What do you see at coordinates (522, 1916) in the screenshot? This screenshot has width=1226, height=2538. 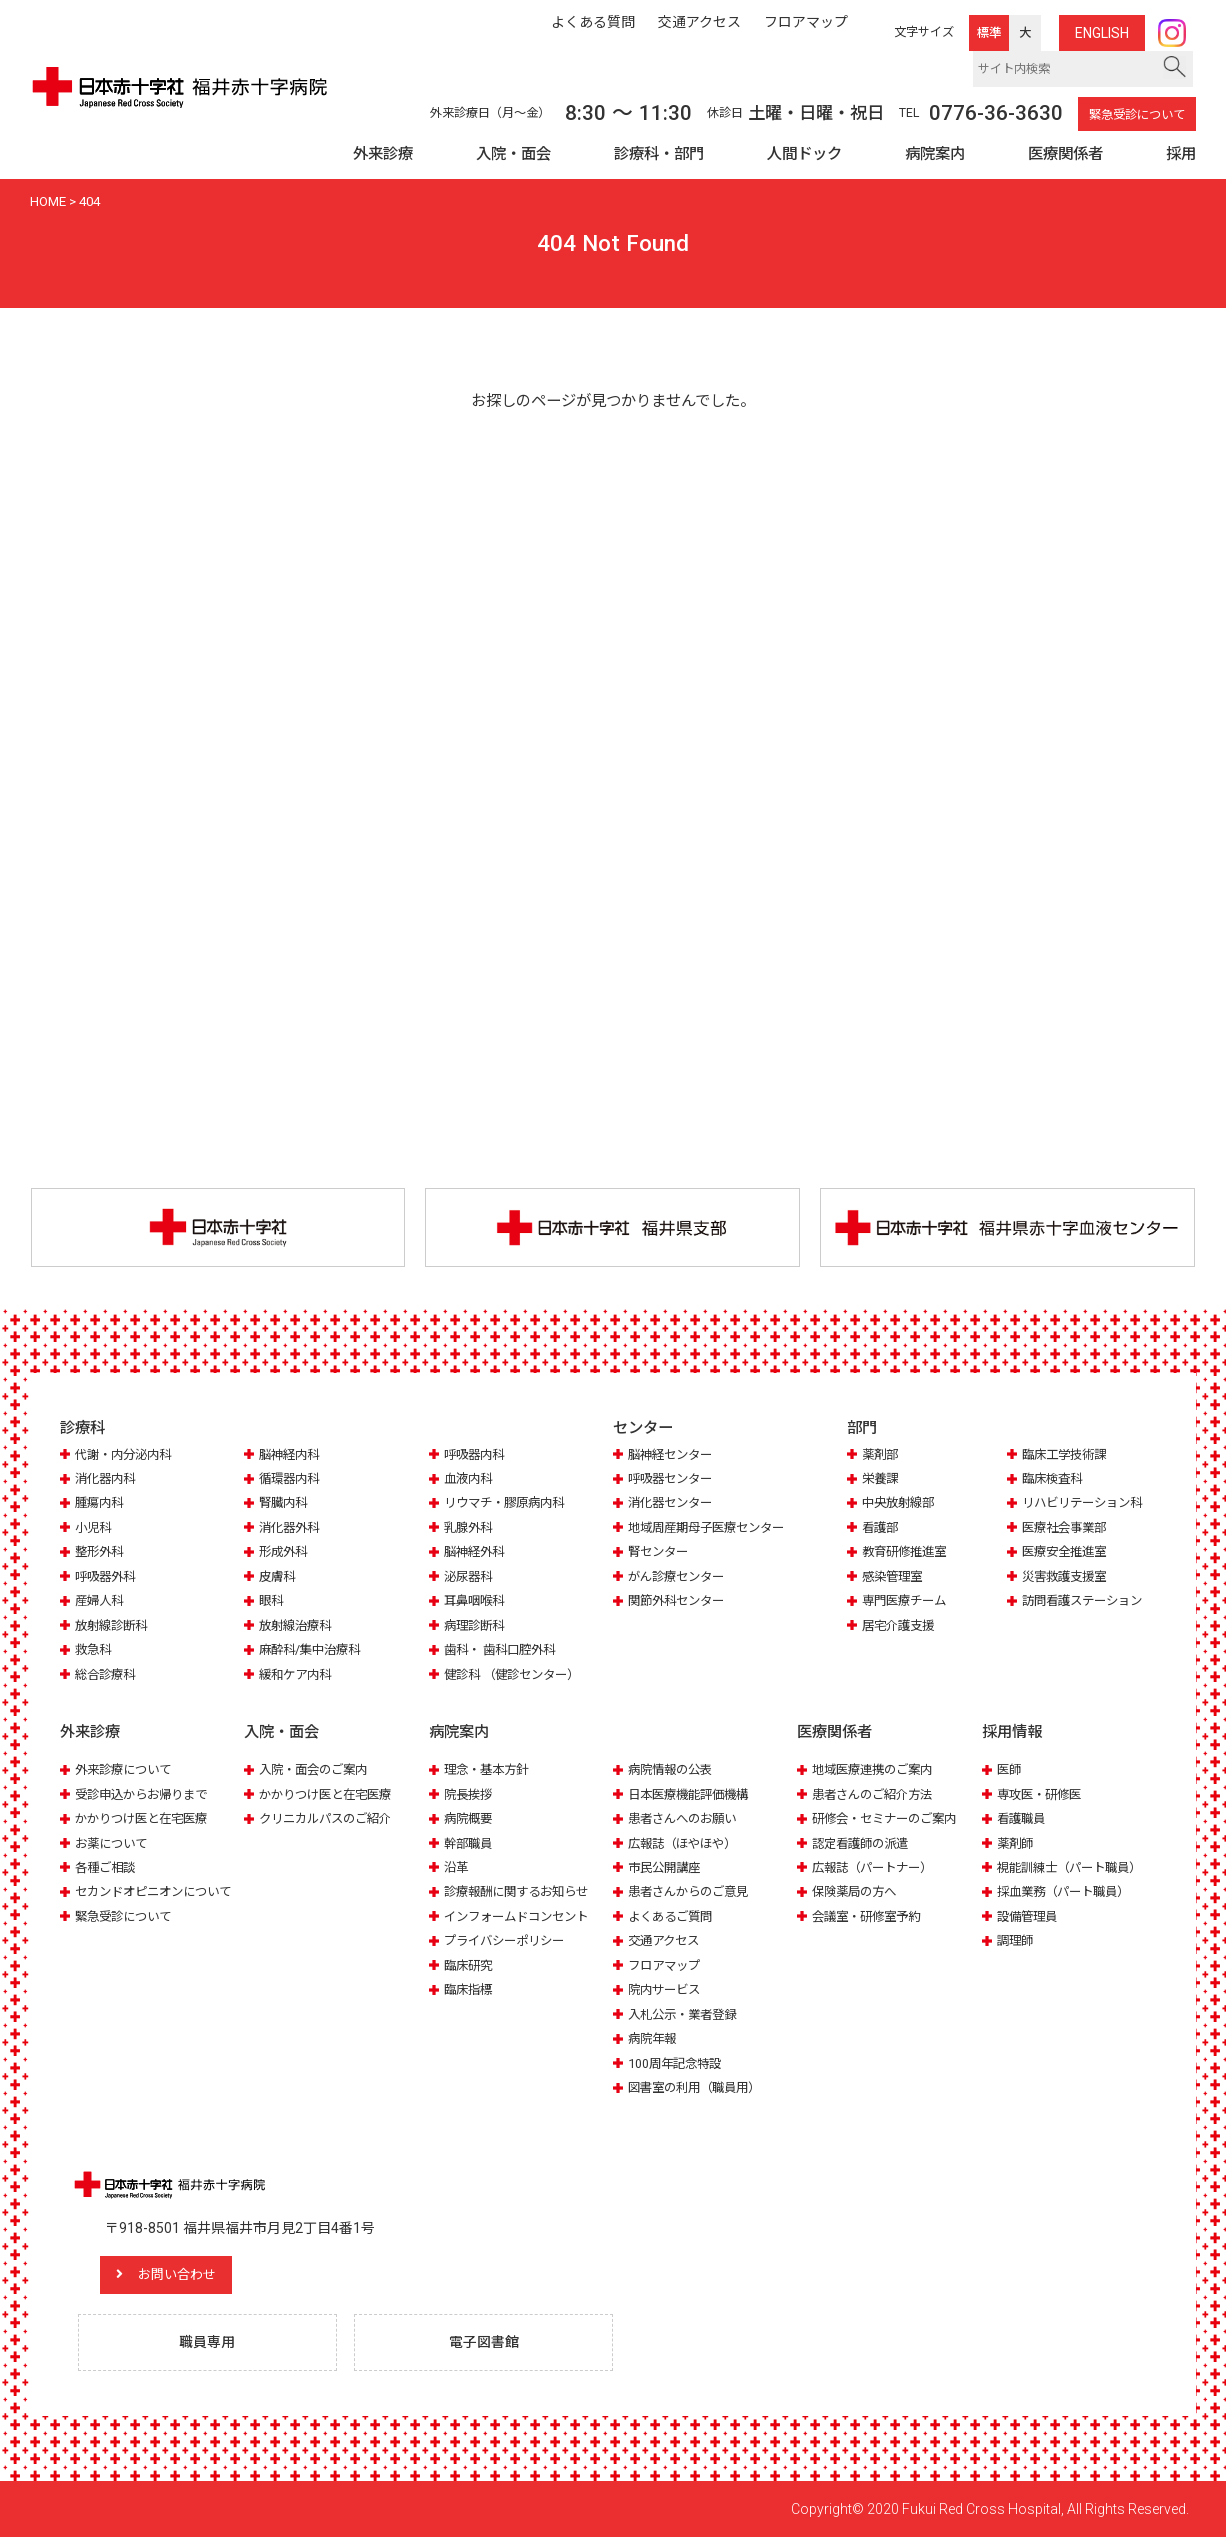 I see `インフォームドコンセント` at bounding box center [522, 1916].